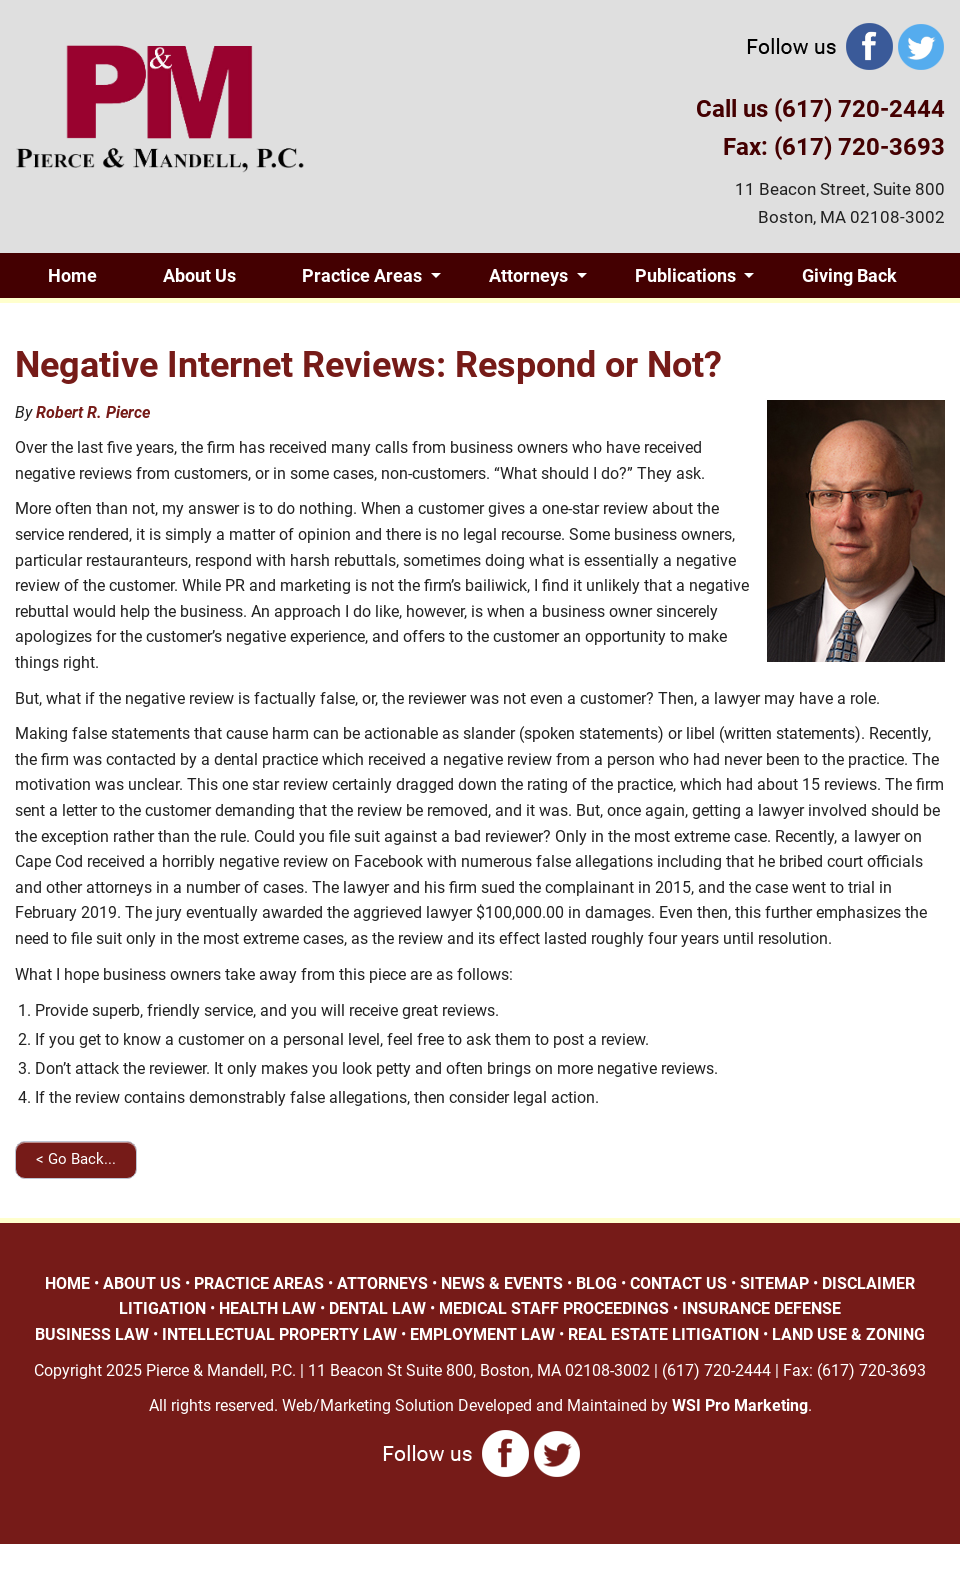 Image resolution: width=960 pixels, height=1573 pixels. What do you see at coordinates (554, 1308) in the screenshot?
I see `MEDICAL STAFF PROCEEDINGS` at bounding box center [554, 1308].